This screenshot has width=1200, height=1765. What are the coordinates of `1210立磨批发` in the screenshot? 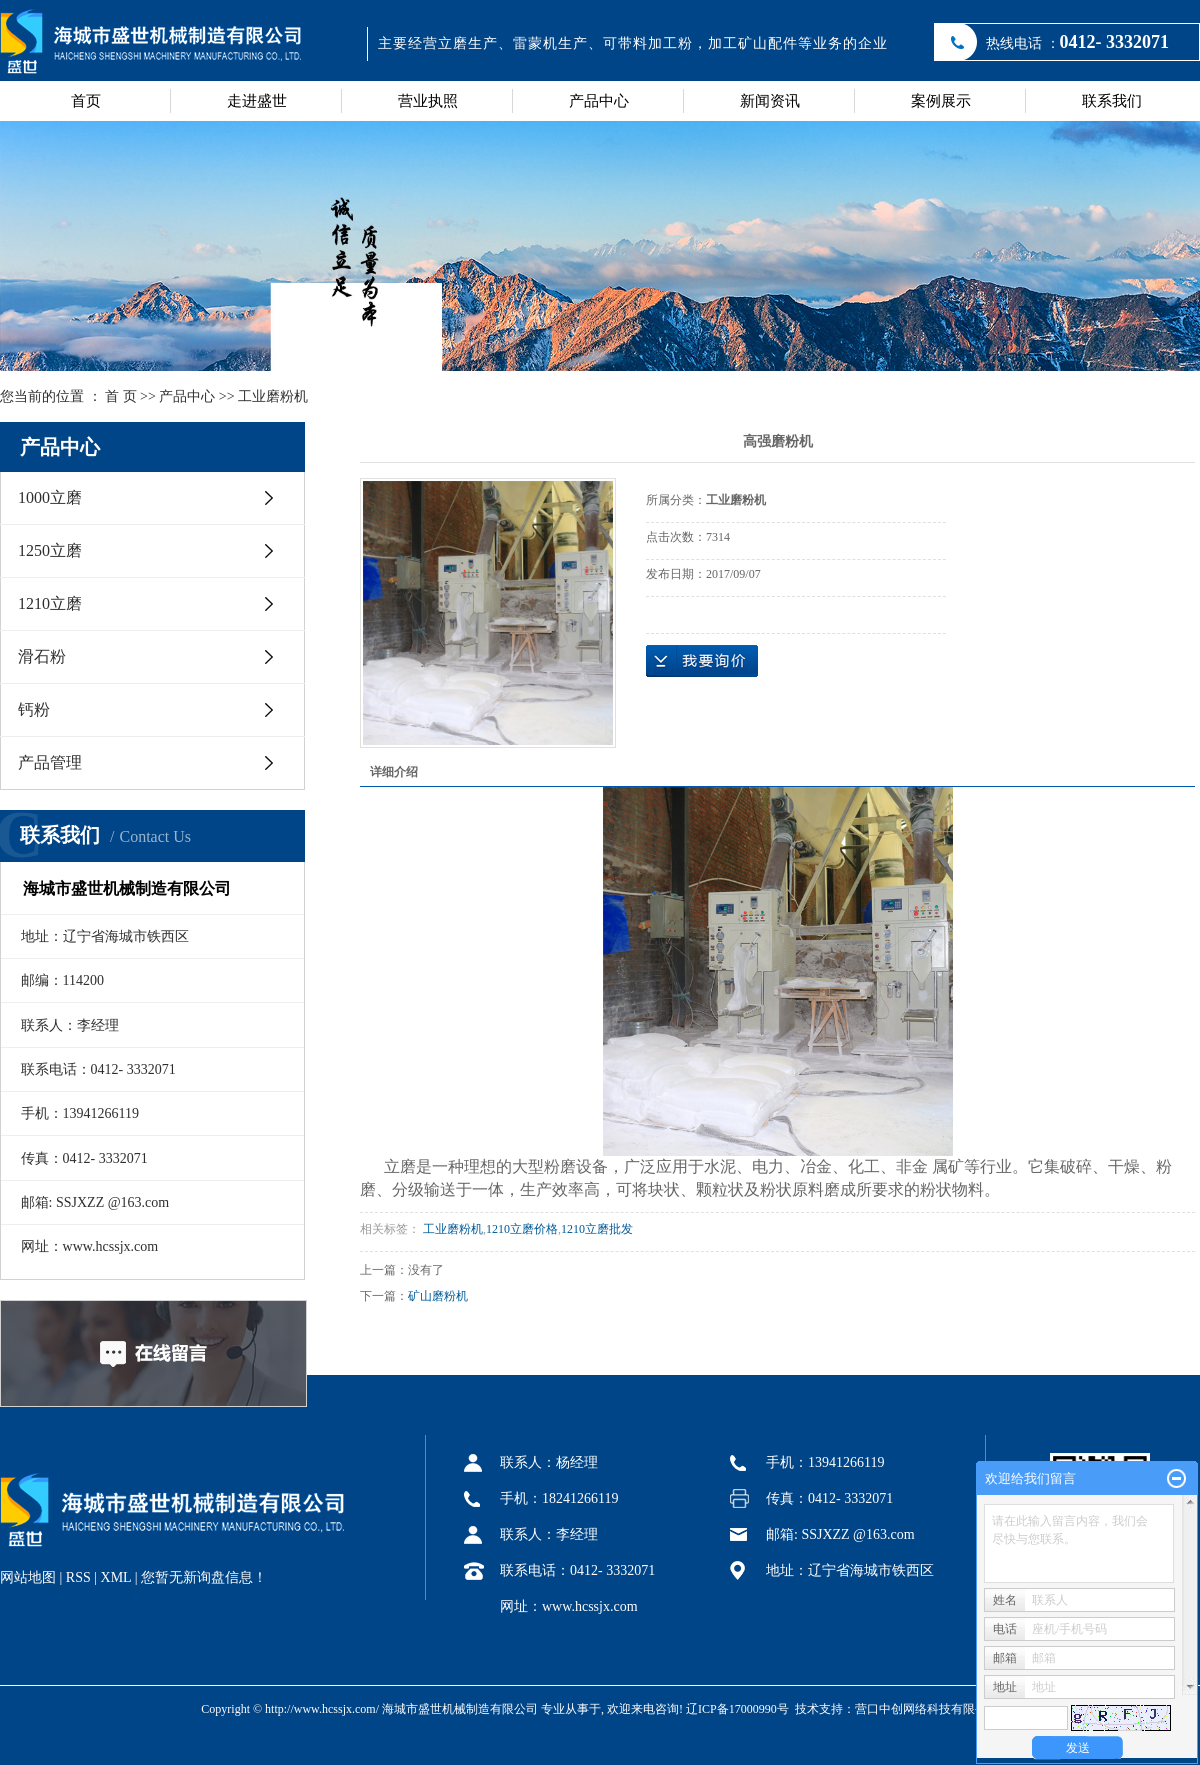 It's located at (597, 1229).